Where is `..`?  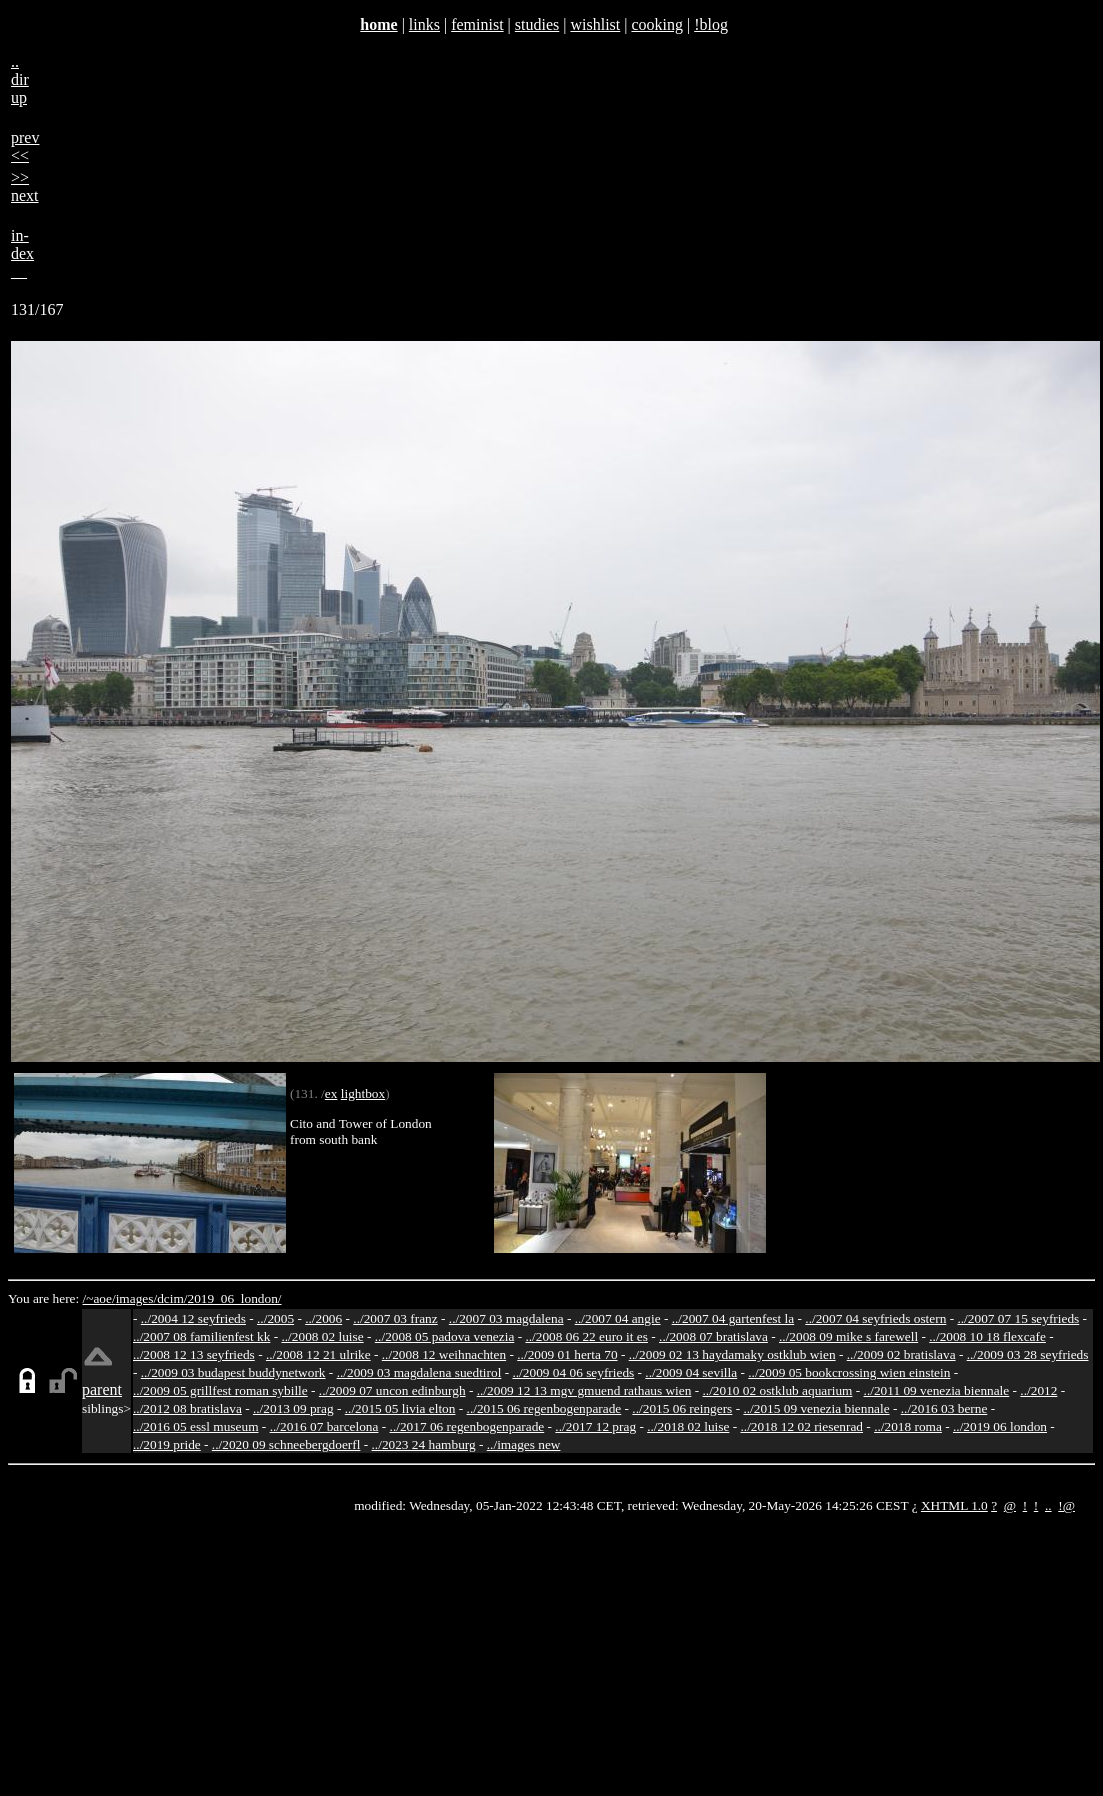
.. is located at coordinates (1048, 1505).